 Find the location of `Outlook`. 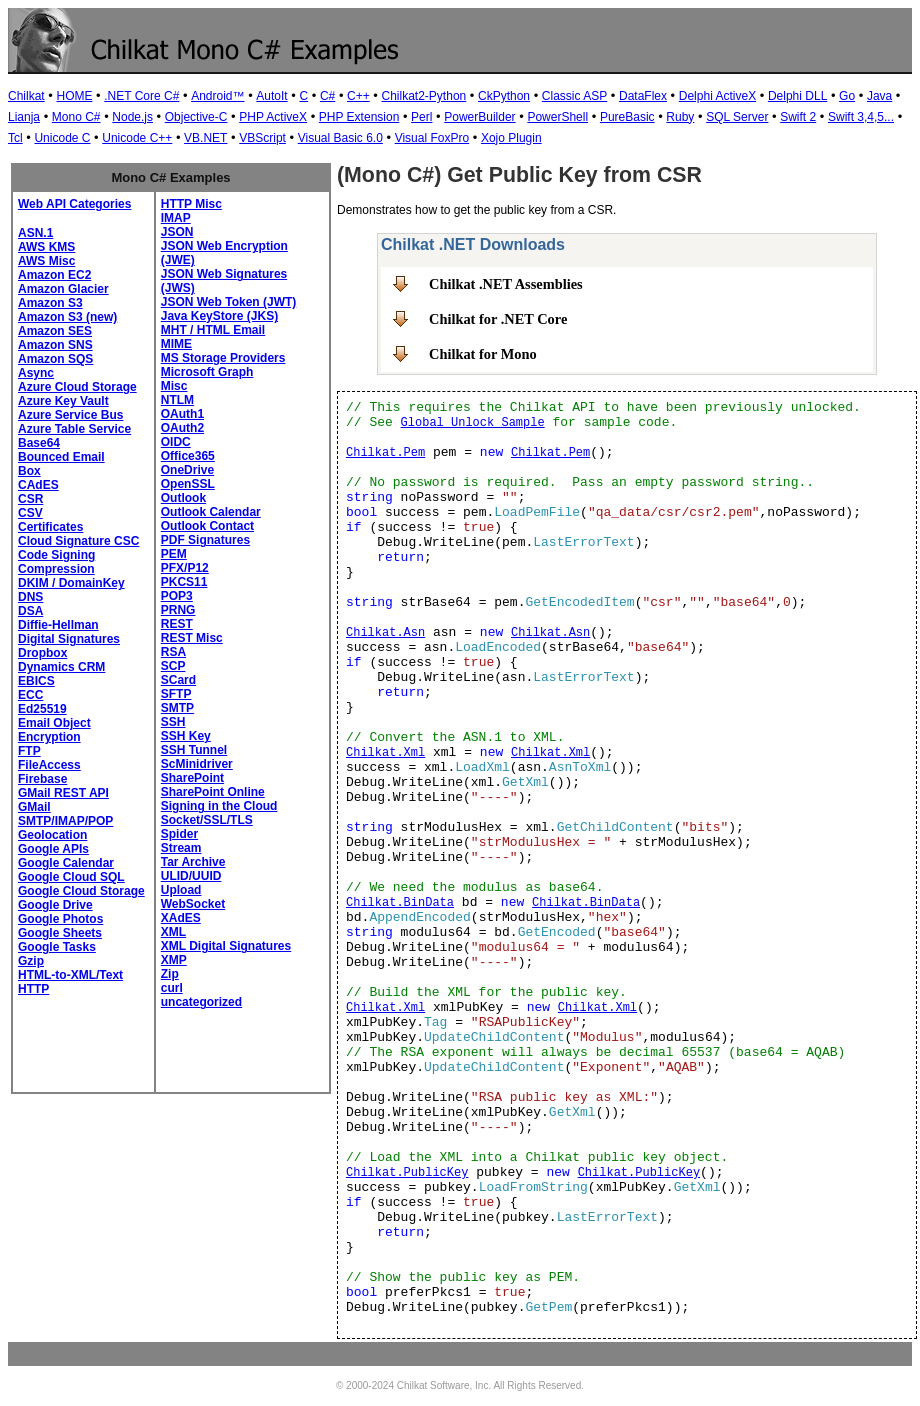

Outlook is located at coordinates (183, 498).